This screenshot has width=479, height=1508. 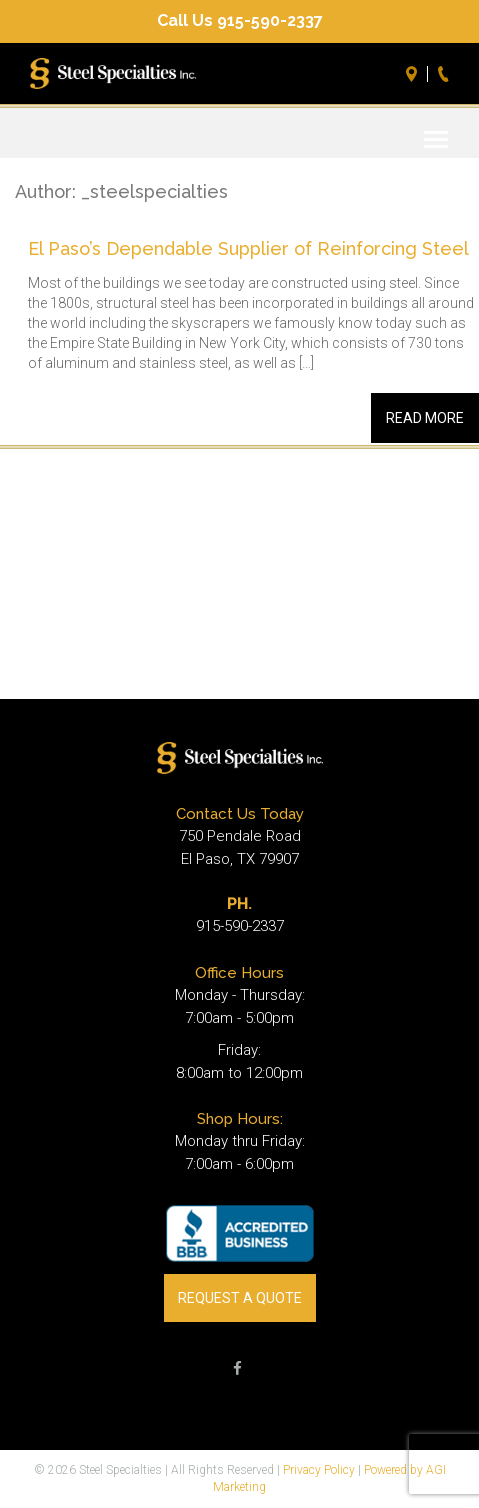 I want to click on Read More, so click(x=425, y=418).